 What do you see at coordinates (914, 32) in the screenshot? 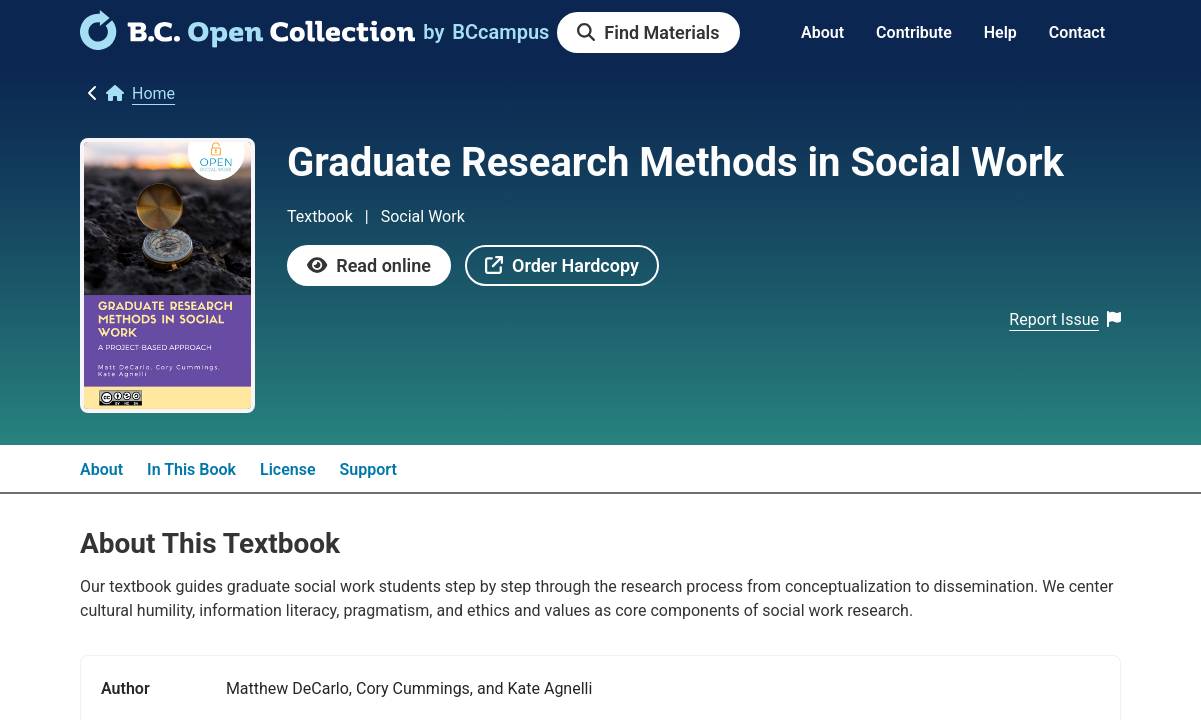
I see `Contribute` at bounding box center [914, 32].